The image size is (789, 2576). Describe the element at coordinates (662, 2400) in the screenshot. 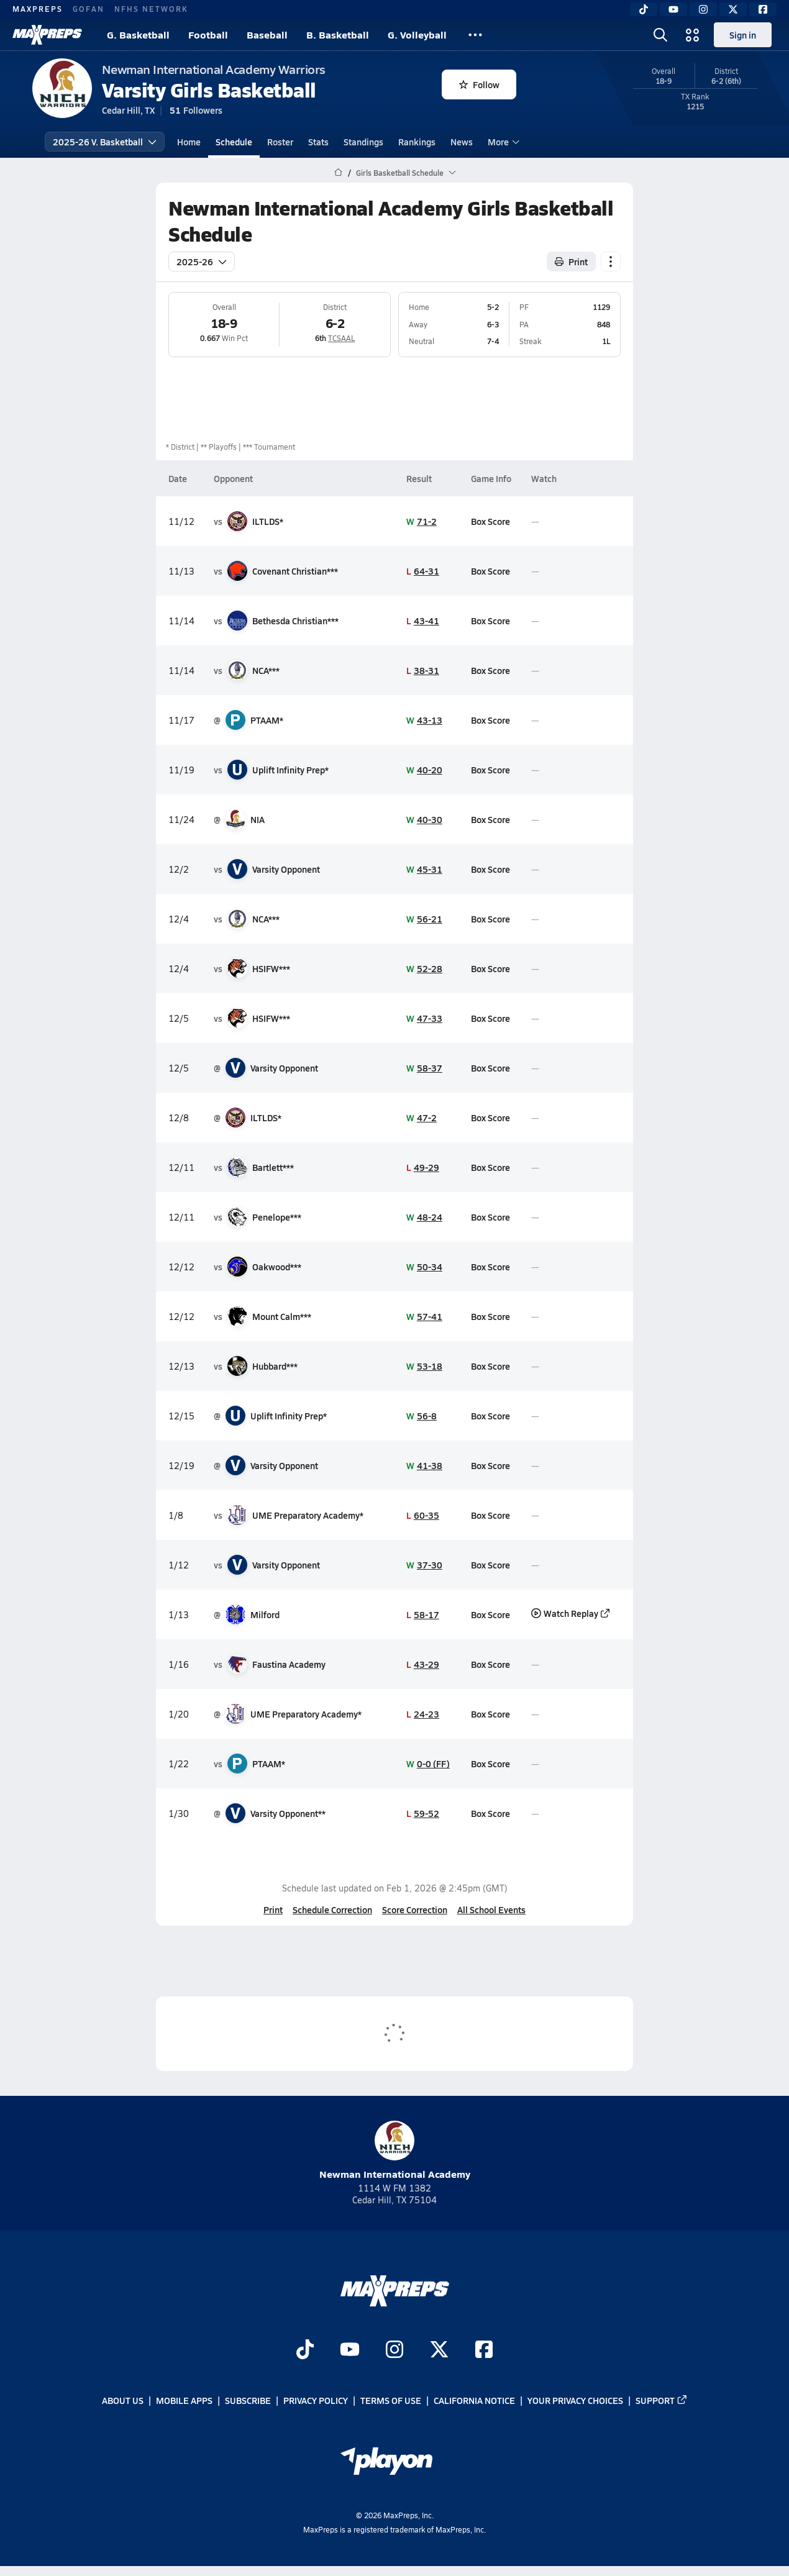

I see `Support` at that location.